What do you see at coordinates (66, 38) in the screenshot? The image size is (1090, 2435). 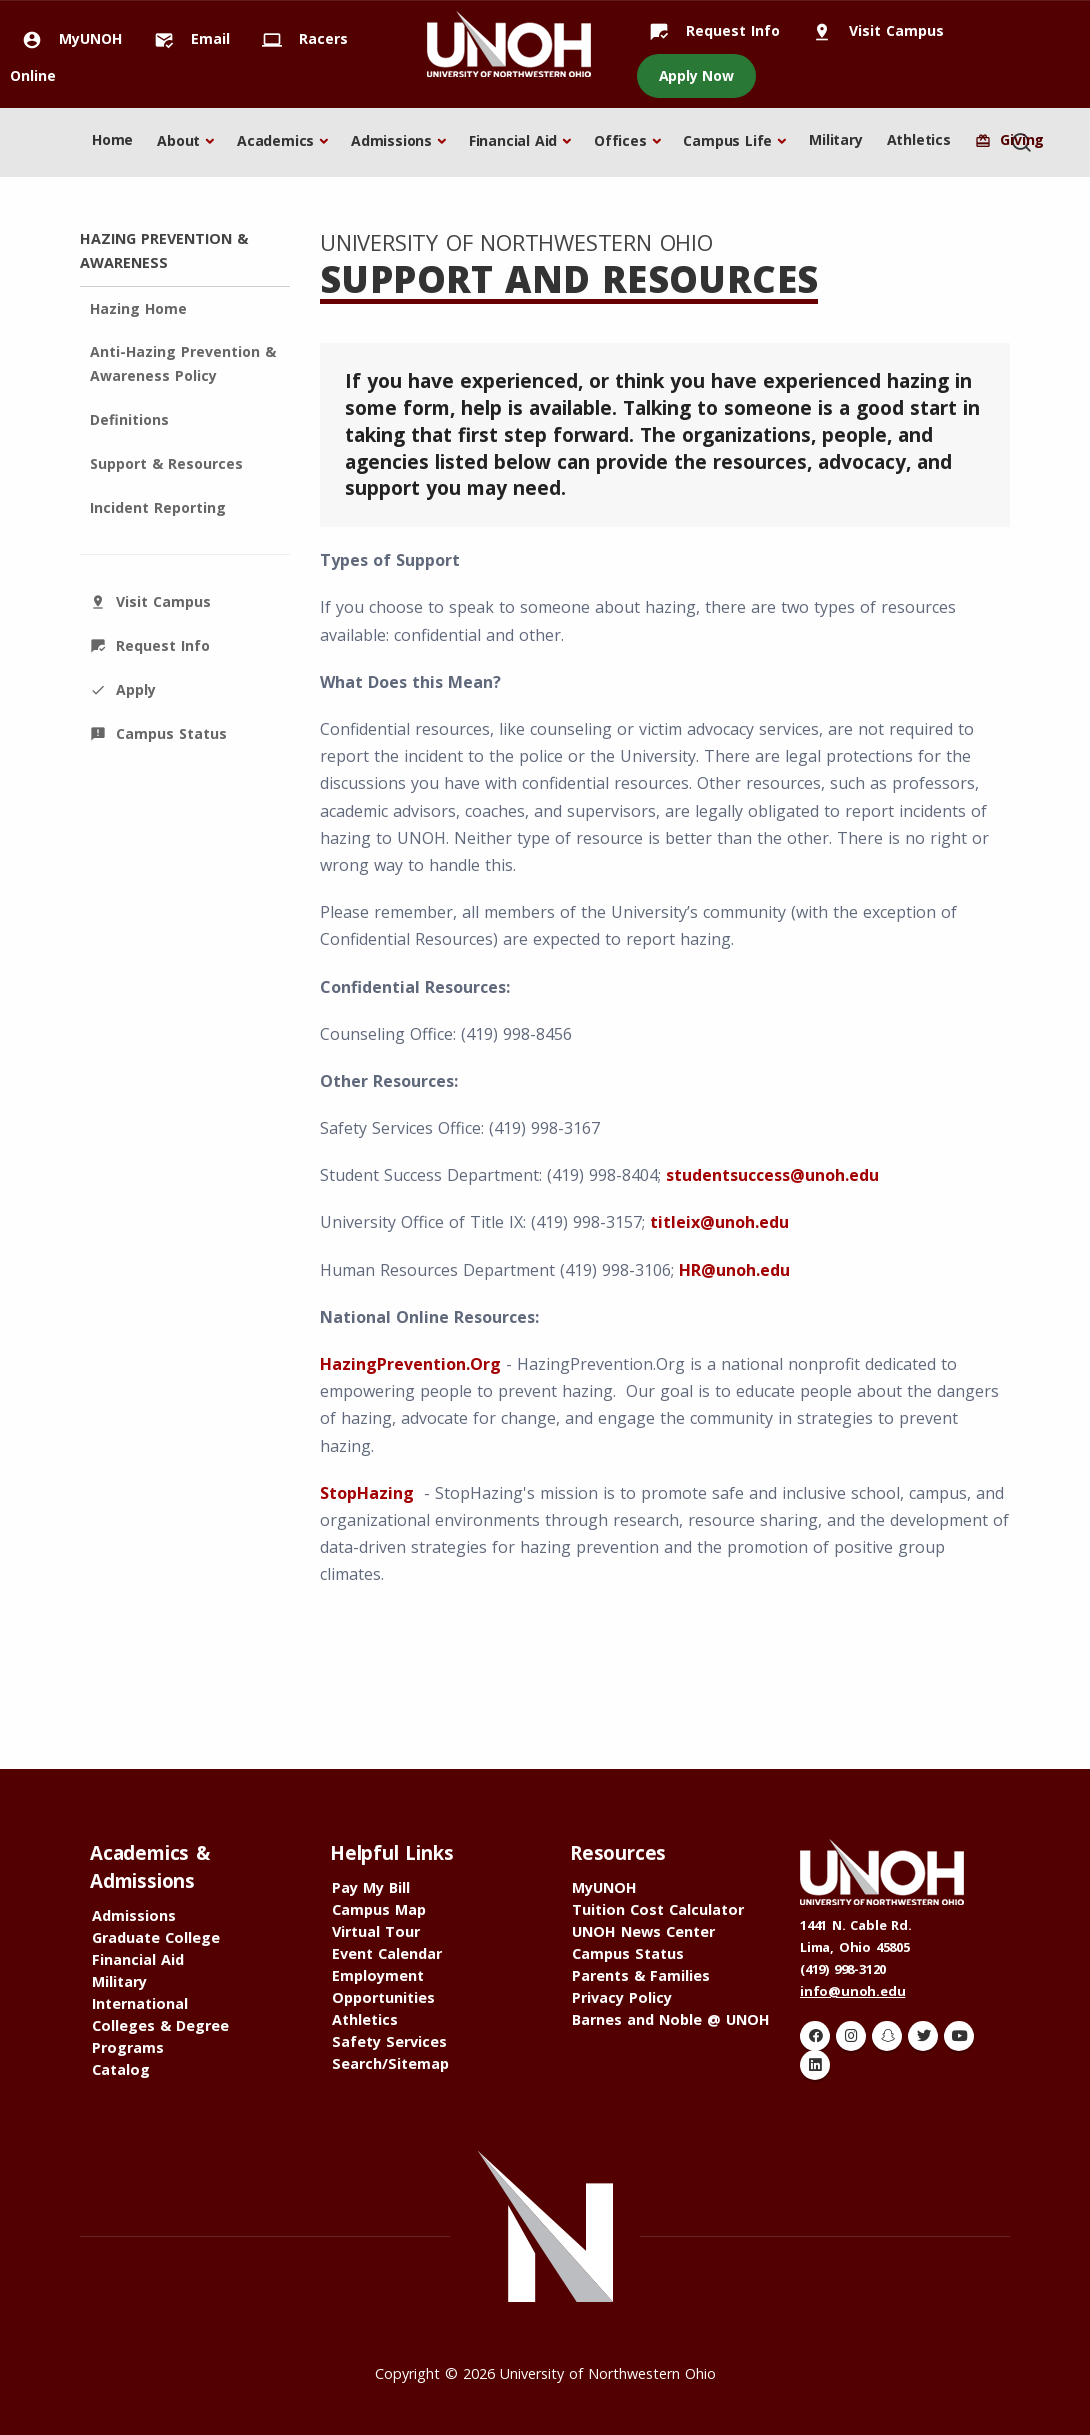 I see `MyUNOH` at bounding box center [66, 38].